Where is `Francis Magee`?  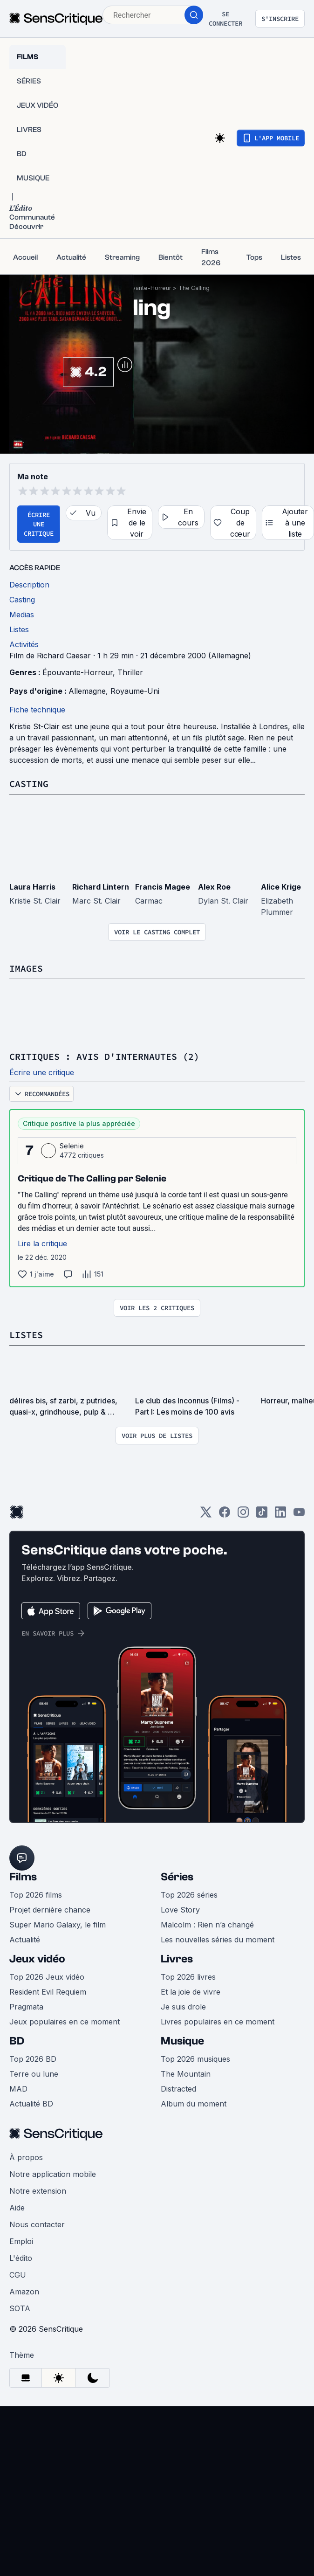 Francis Magee is located at coordinates (162, 886).